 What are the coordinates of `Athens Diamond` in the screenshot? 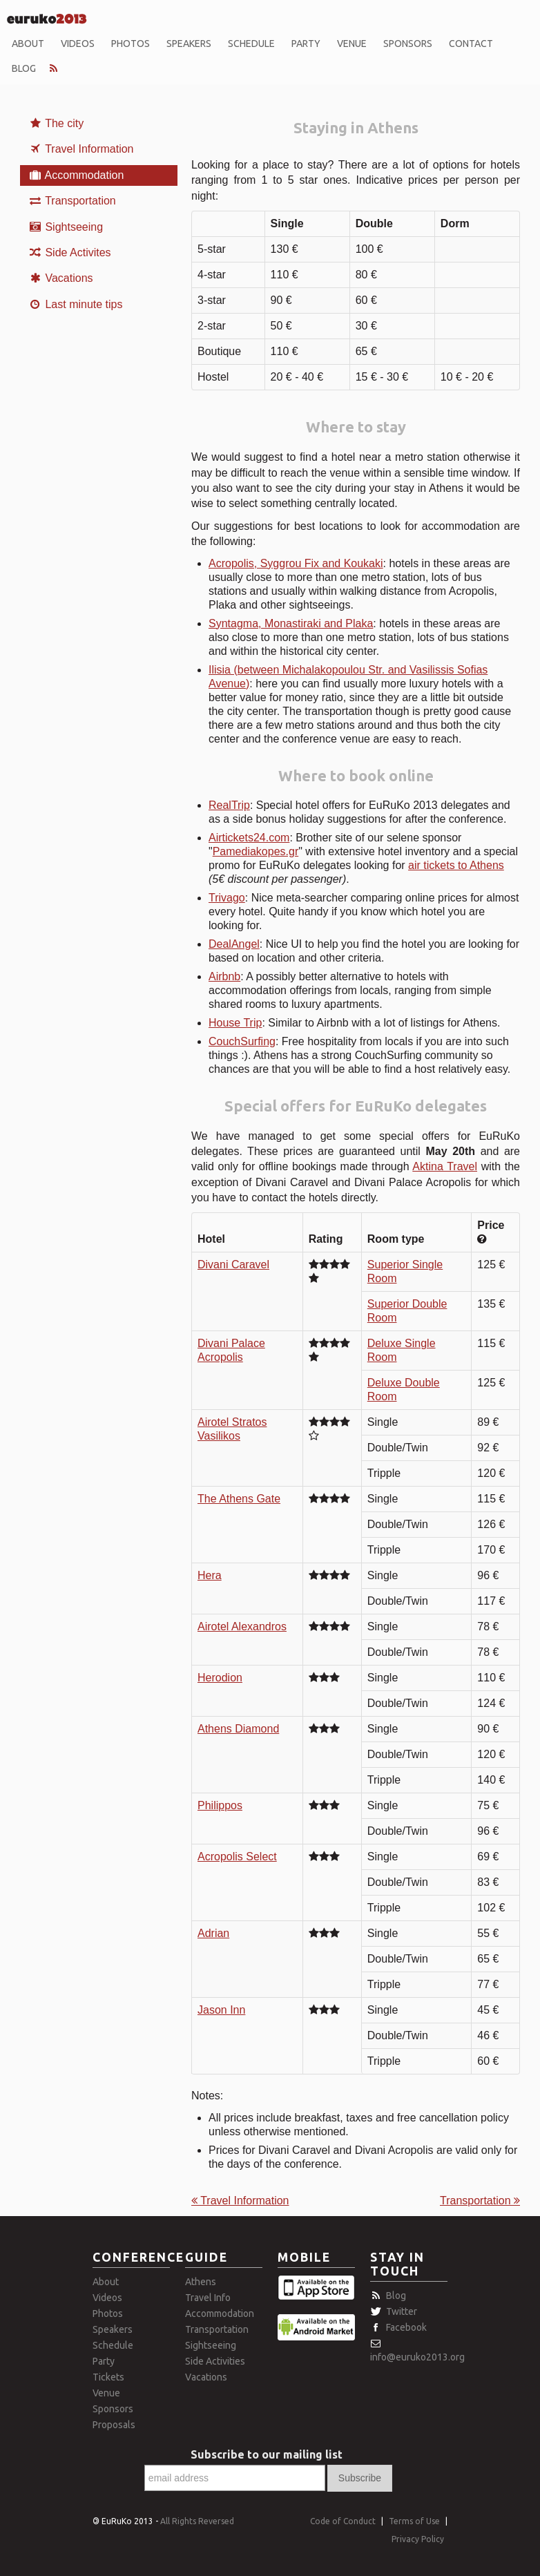 It's located at (238, 1729).